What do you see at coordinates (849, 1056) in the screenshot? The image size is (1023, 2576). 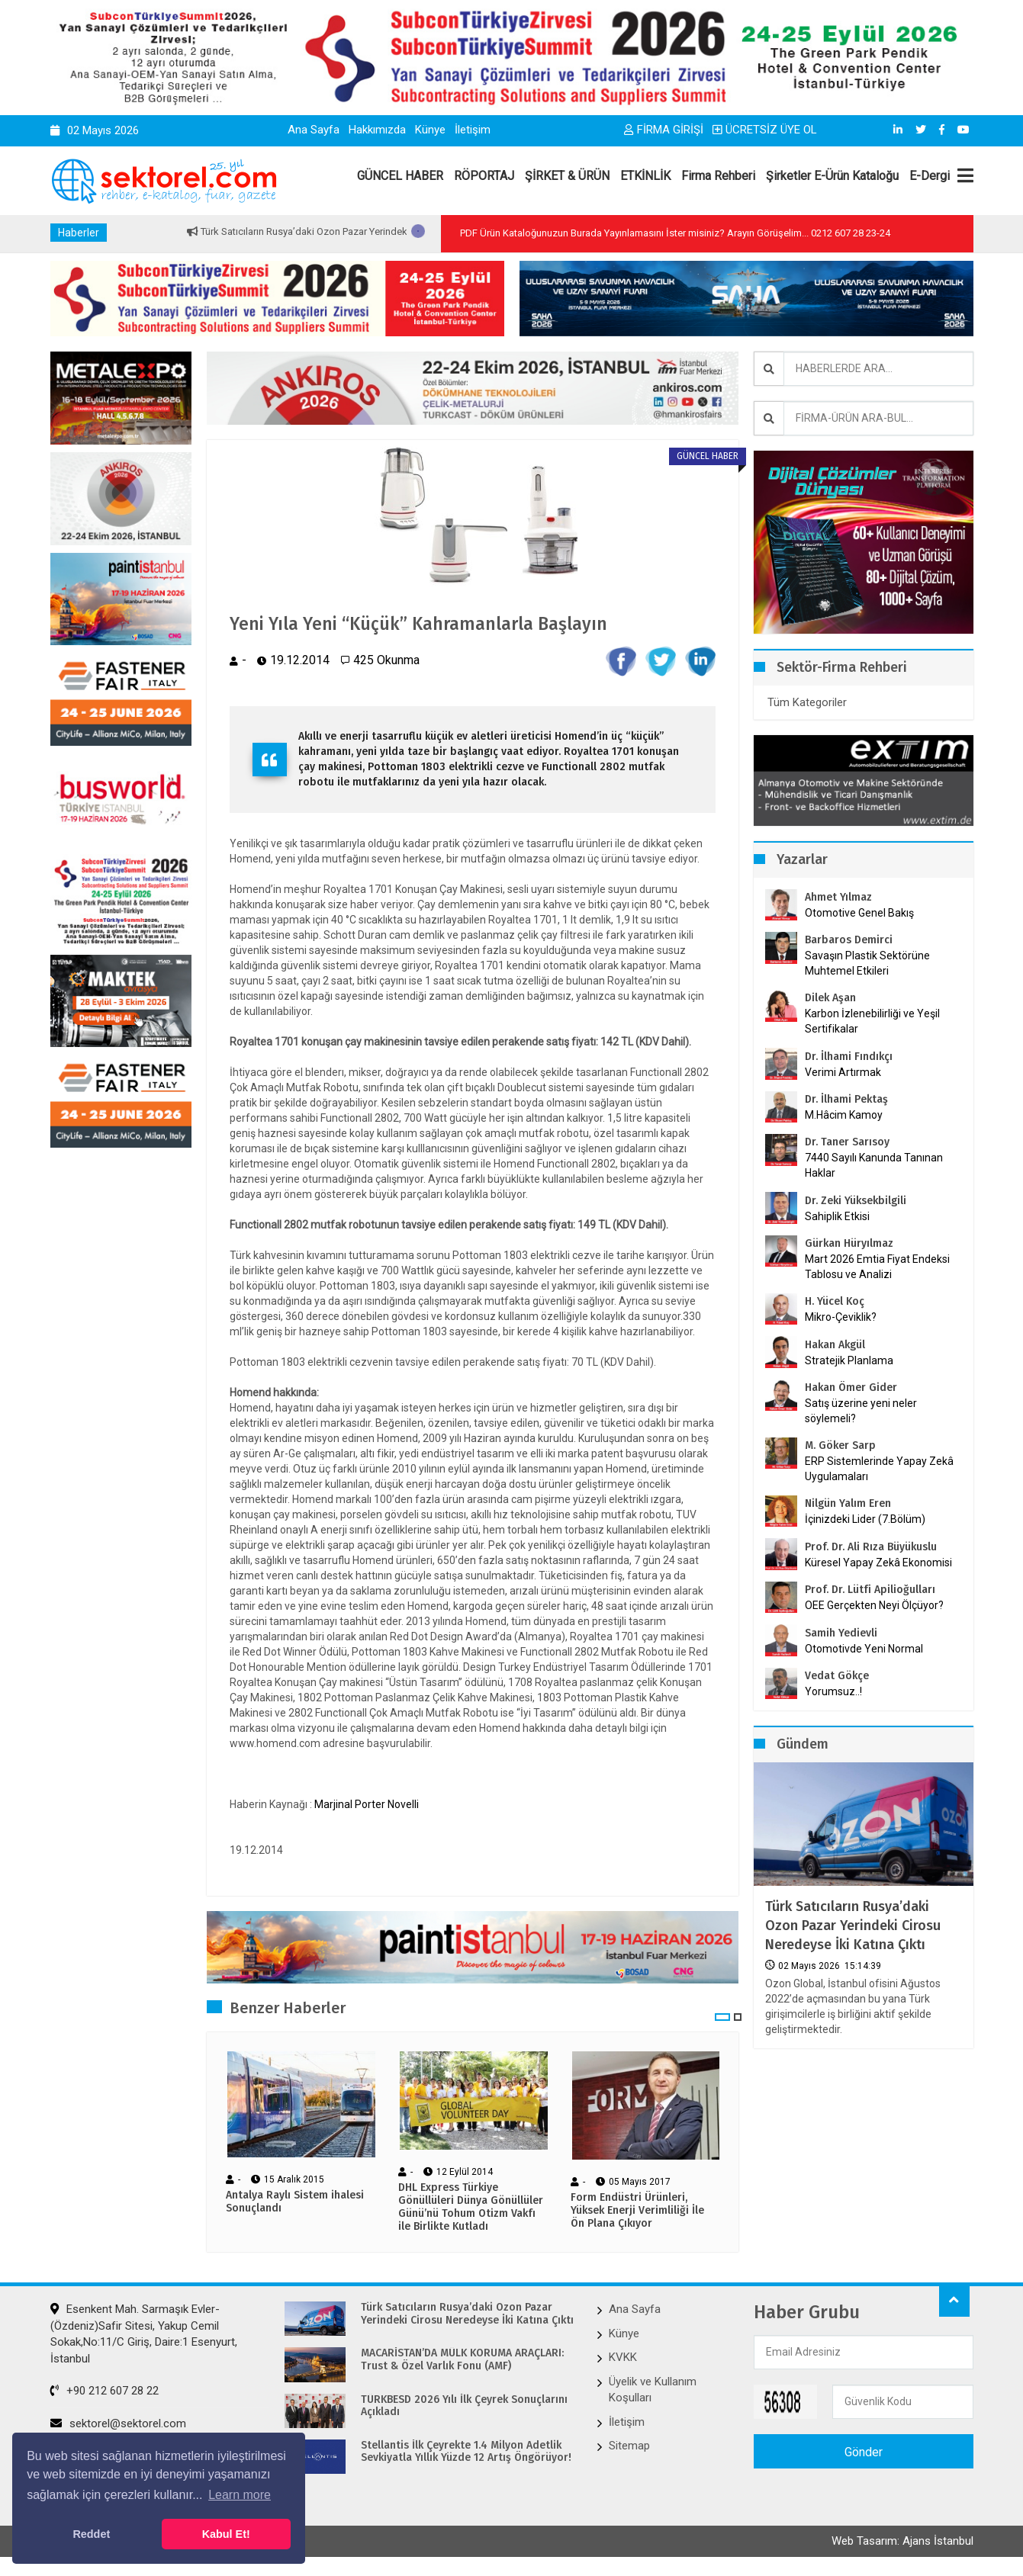 I see `Dr. İlhami Fındıkçı` at bounding box center [849, 1056].